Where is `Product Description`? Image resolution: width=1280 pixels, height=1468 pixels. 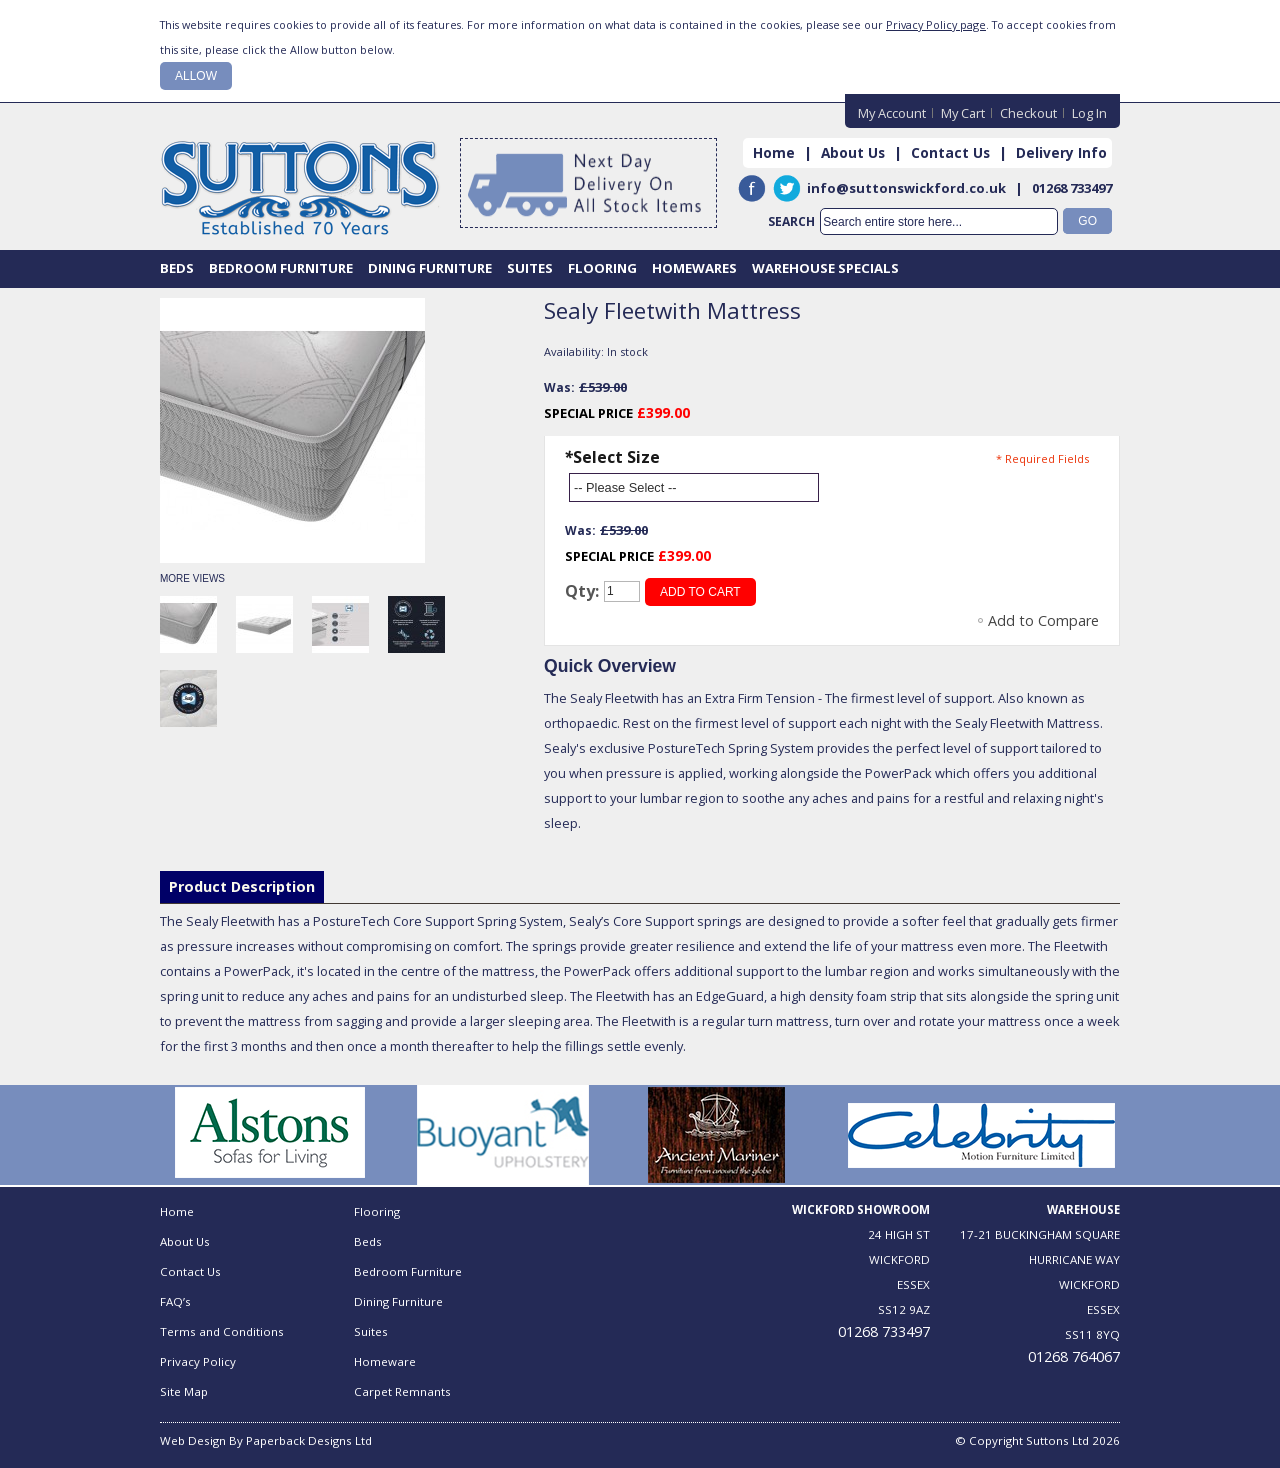
Product Description is located at coordinates (242, 886).